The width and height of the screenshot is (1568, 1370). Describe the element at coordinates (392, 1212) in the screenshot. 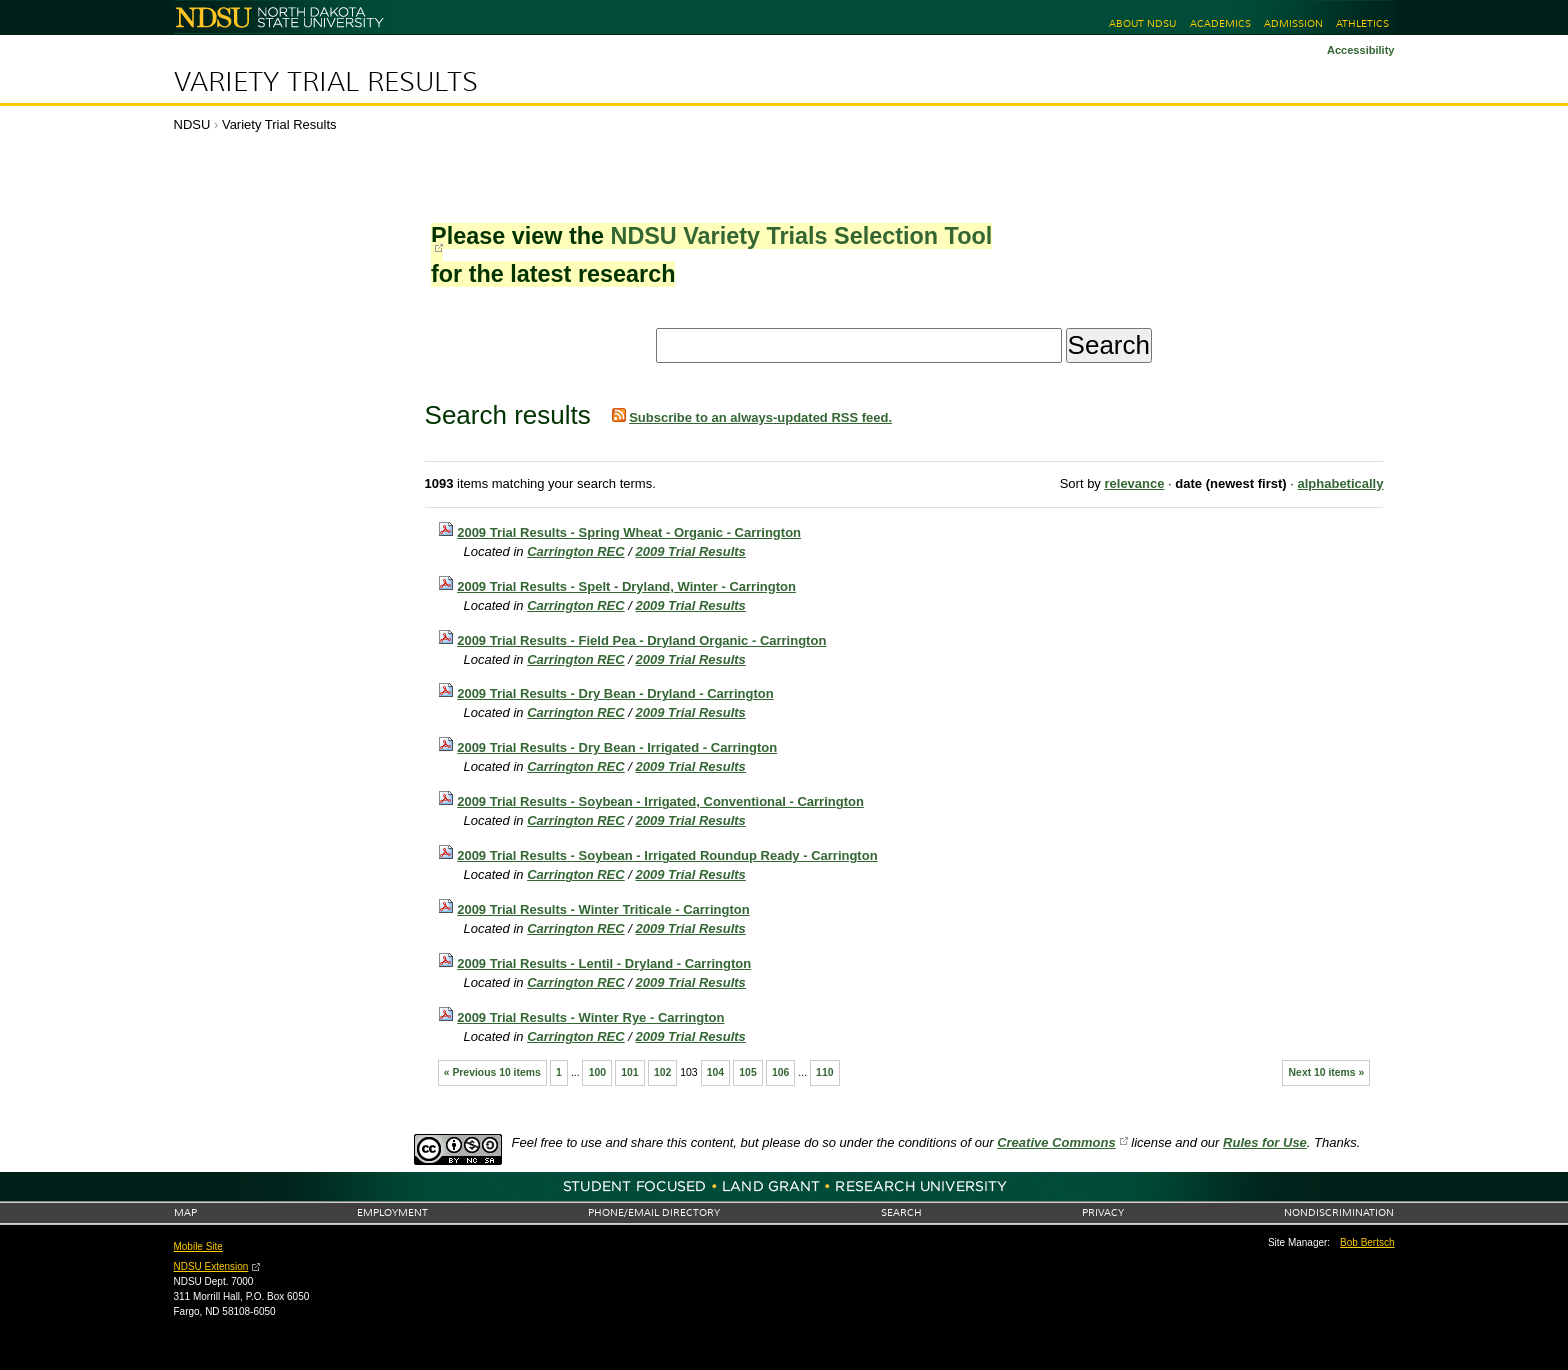

I see `Employment` at that location.